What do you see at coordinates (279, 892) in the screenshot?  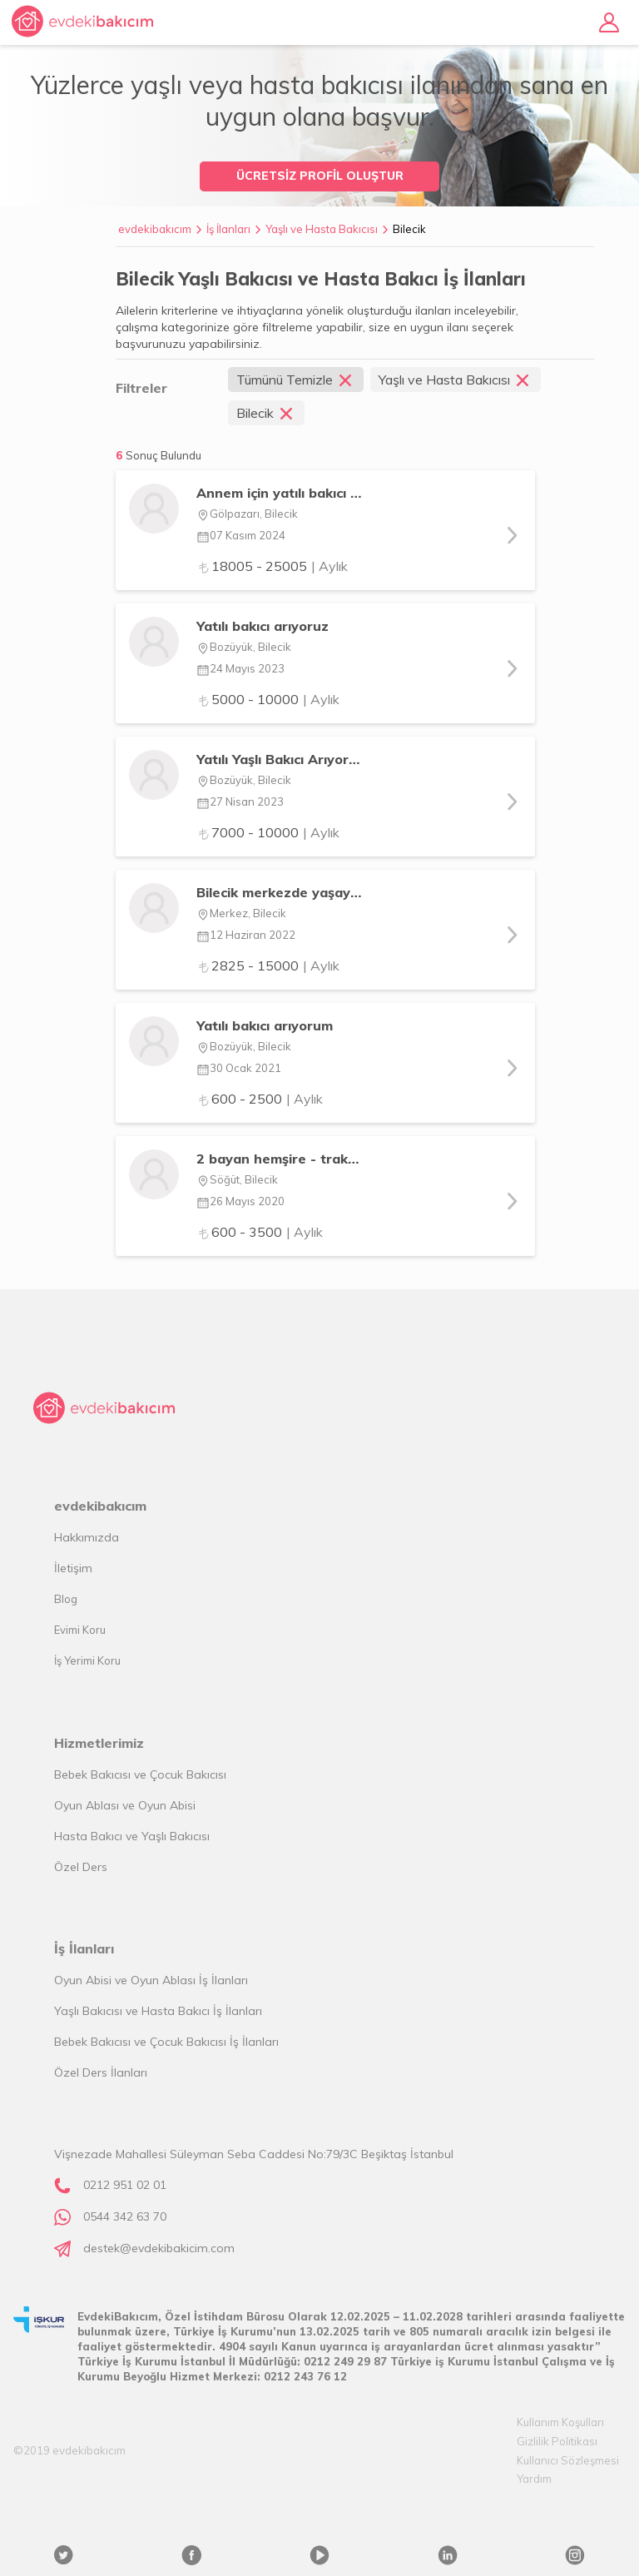 I see `Bilecik merkezde yaşayan kısmi felçli annem için bakıcı arıyorum` at bounding box center [279, 892].